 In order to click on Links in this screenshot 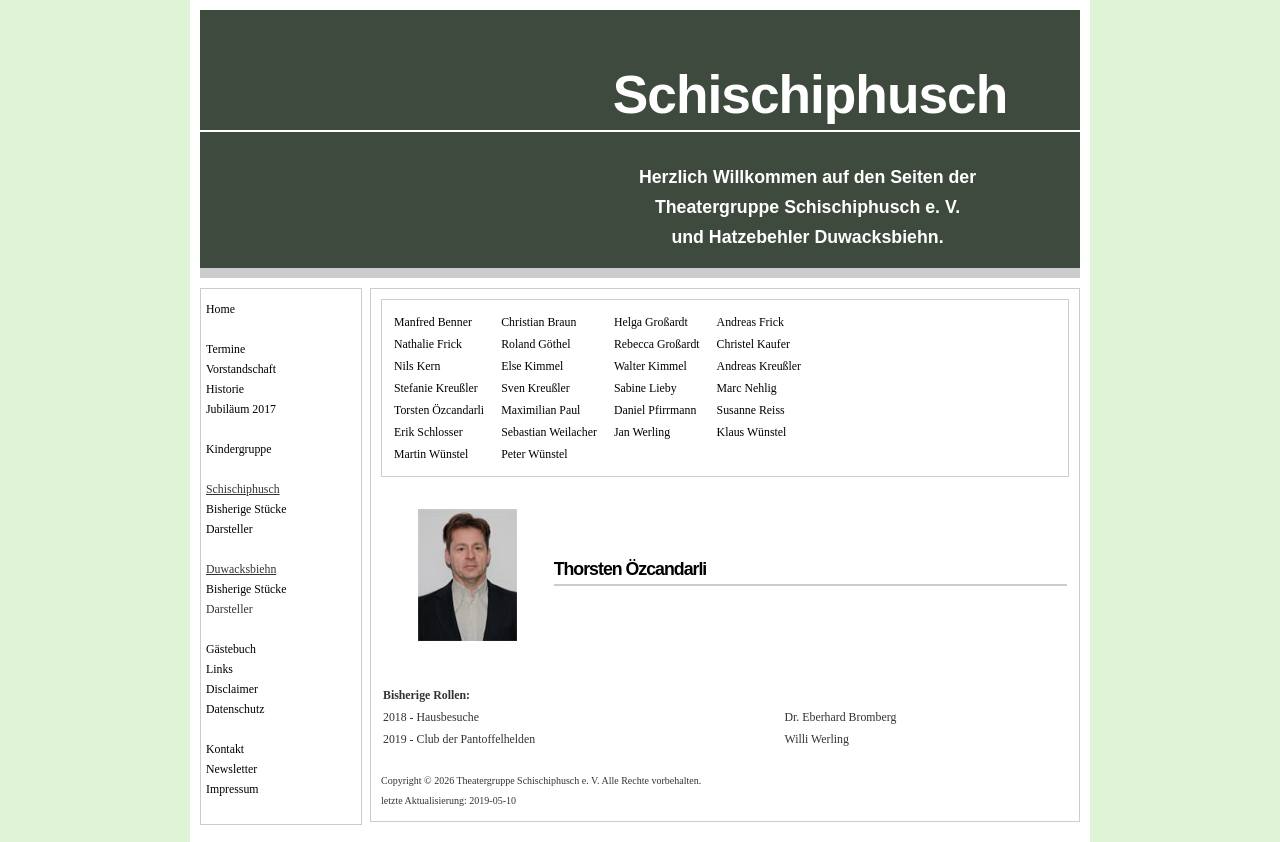, I will do `click(219, 669)`.